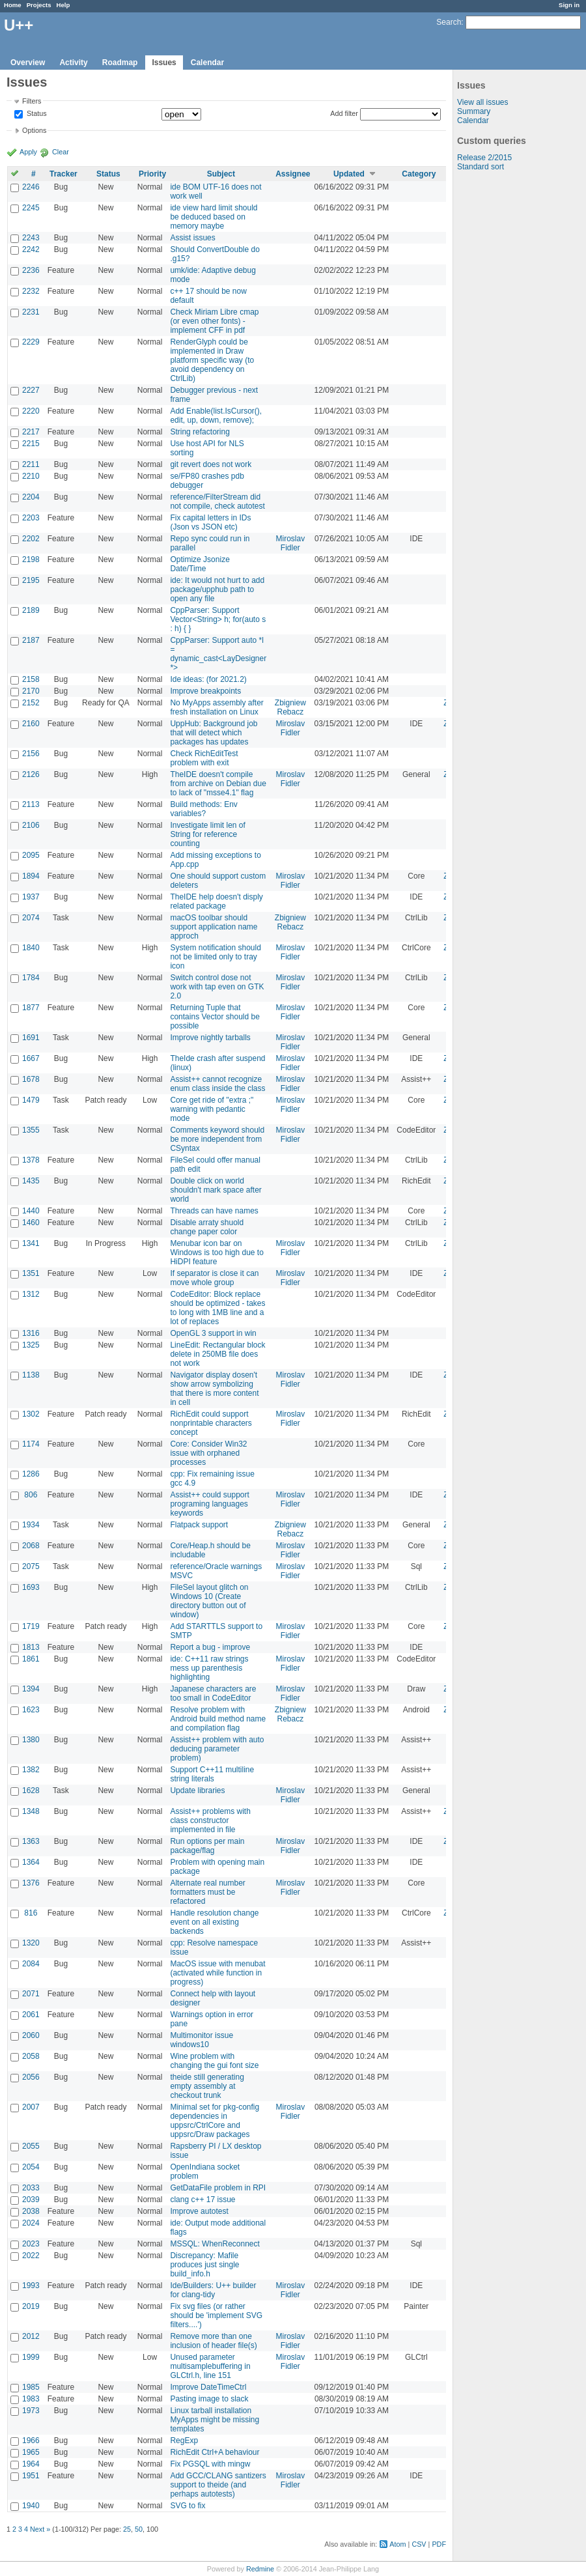 Image resolution: width=586 pixels, height=2576 pixels. What do you see at coordinates (139, 2529) in the screenshot?
I see `50` at bounding box center [139, 2529].